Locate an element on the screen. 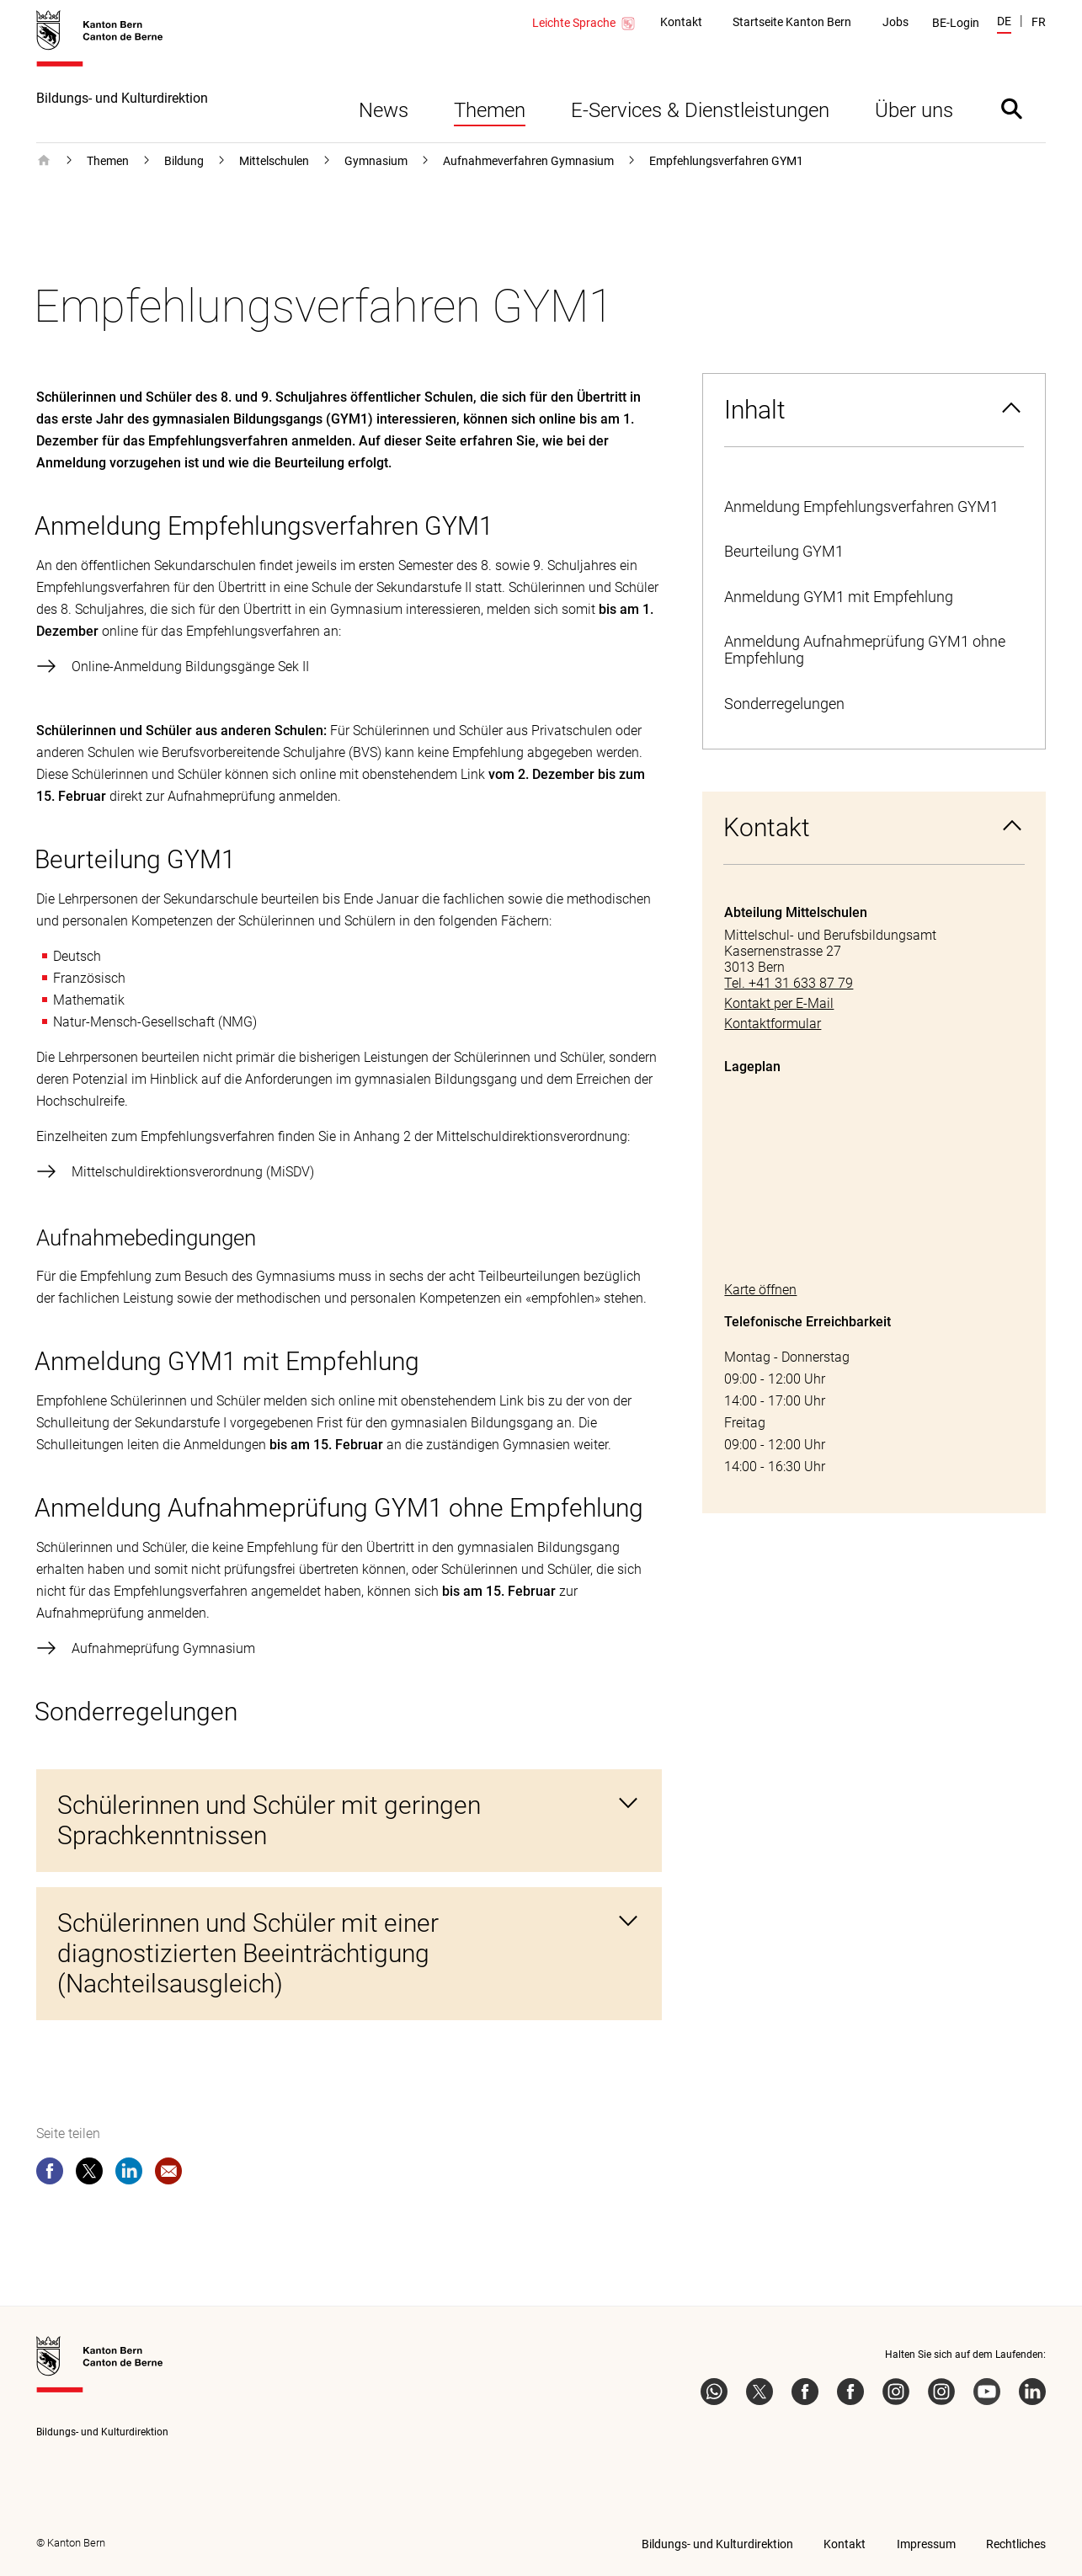 The height and width of the screenshot is (2576, 1082). News is located at coordinates (383, 110).